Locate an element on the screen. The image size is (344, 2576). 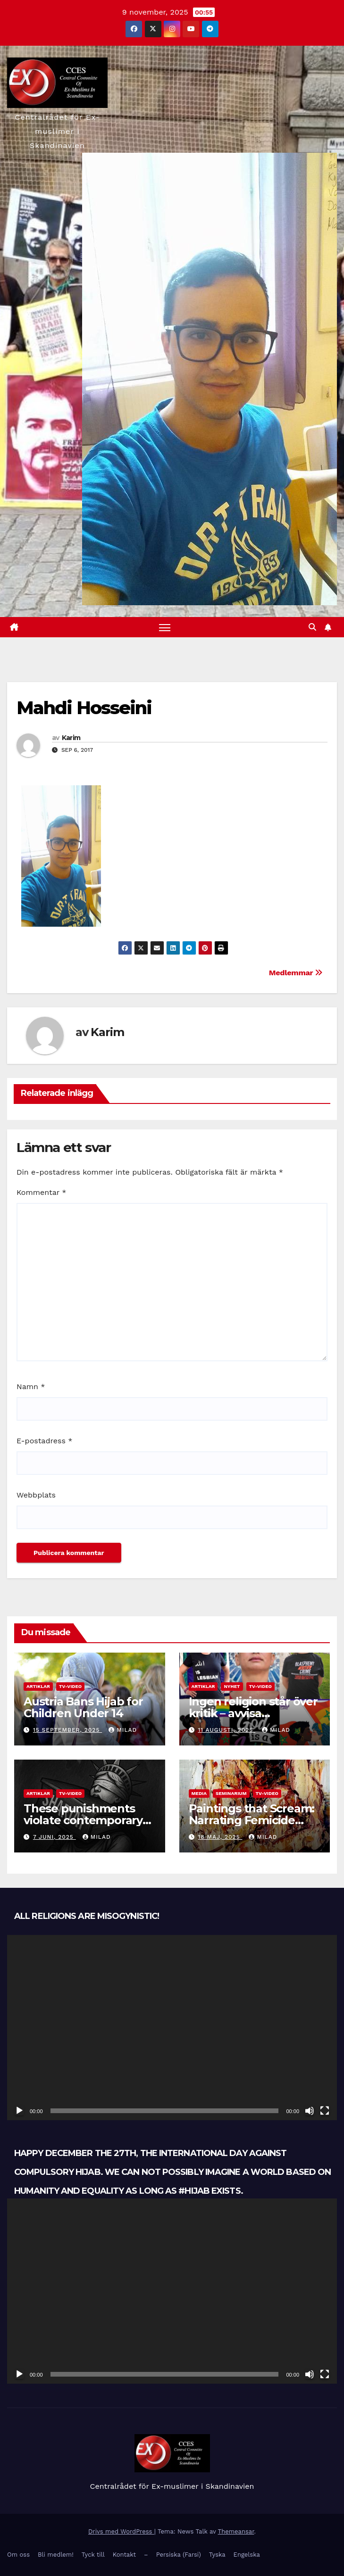
Medlemmar is located at coordinates (296, 972).